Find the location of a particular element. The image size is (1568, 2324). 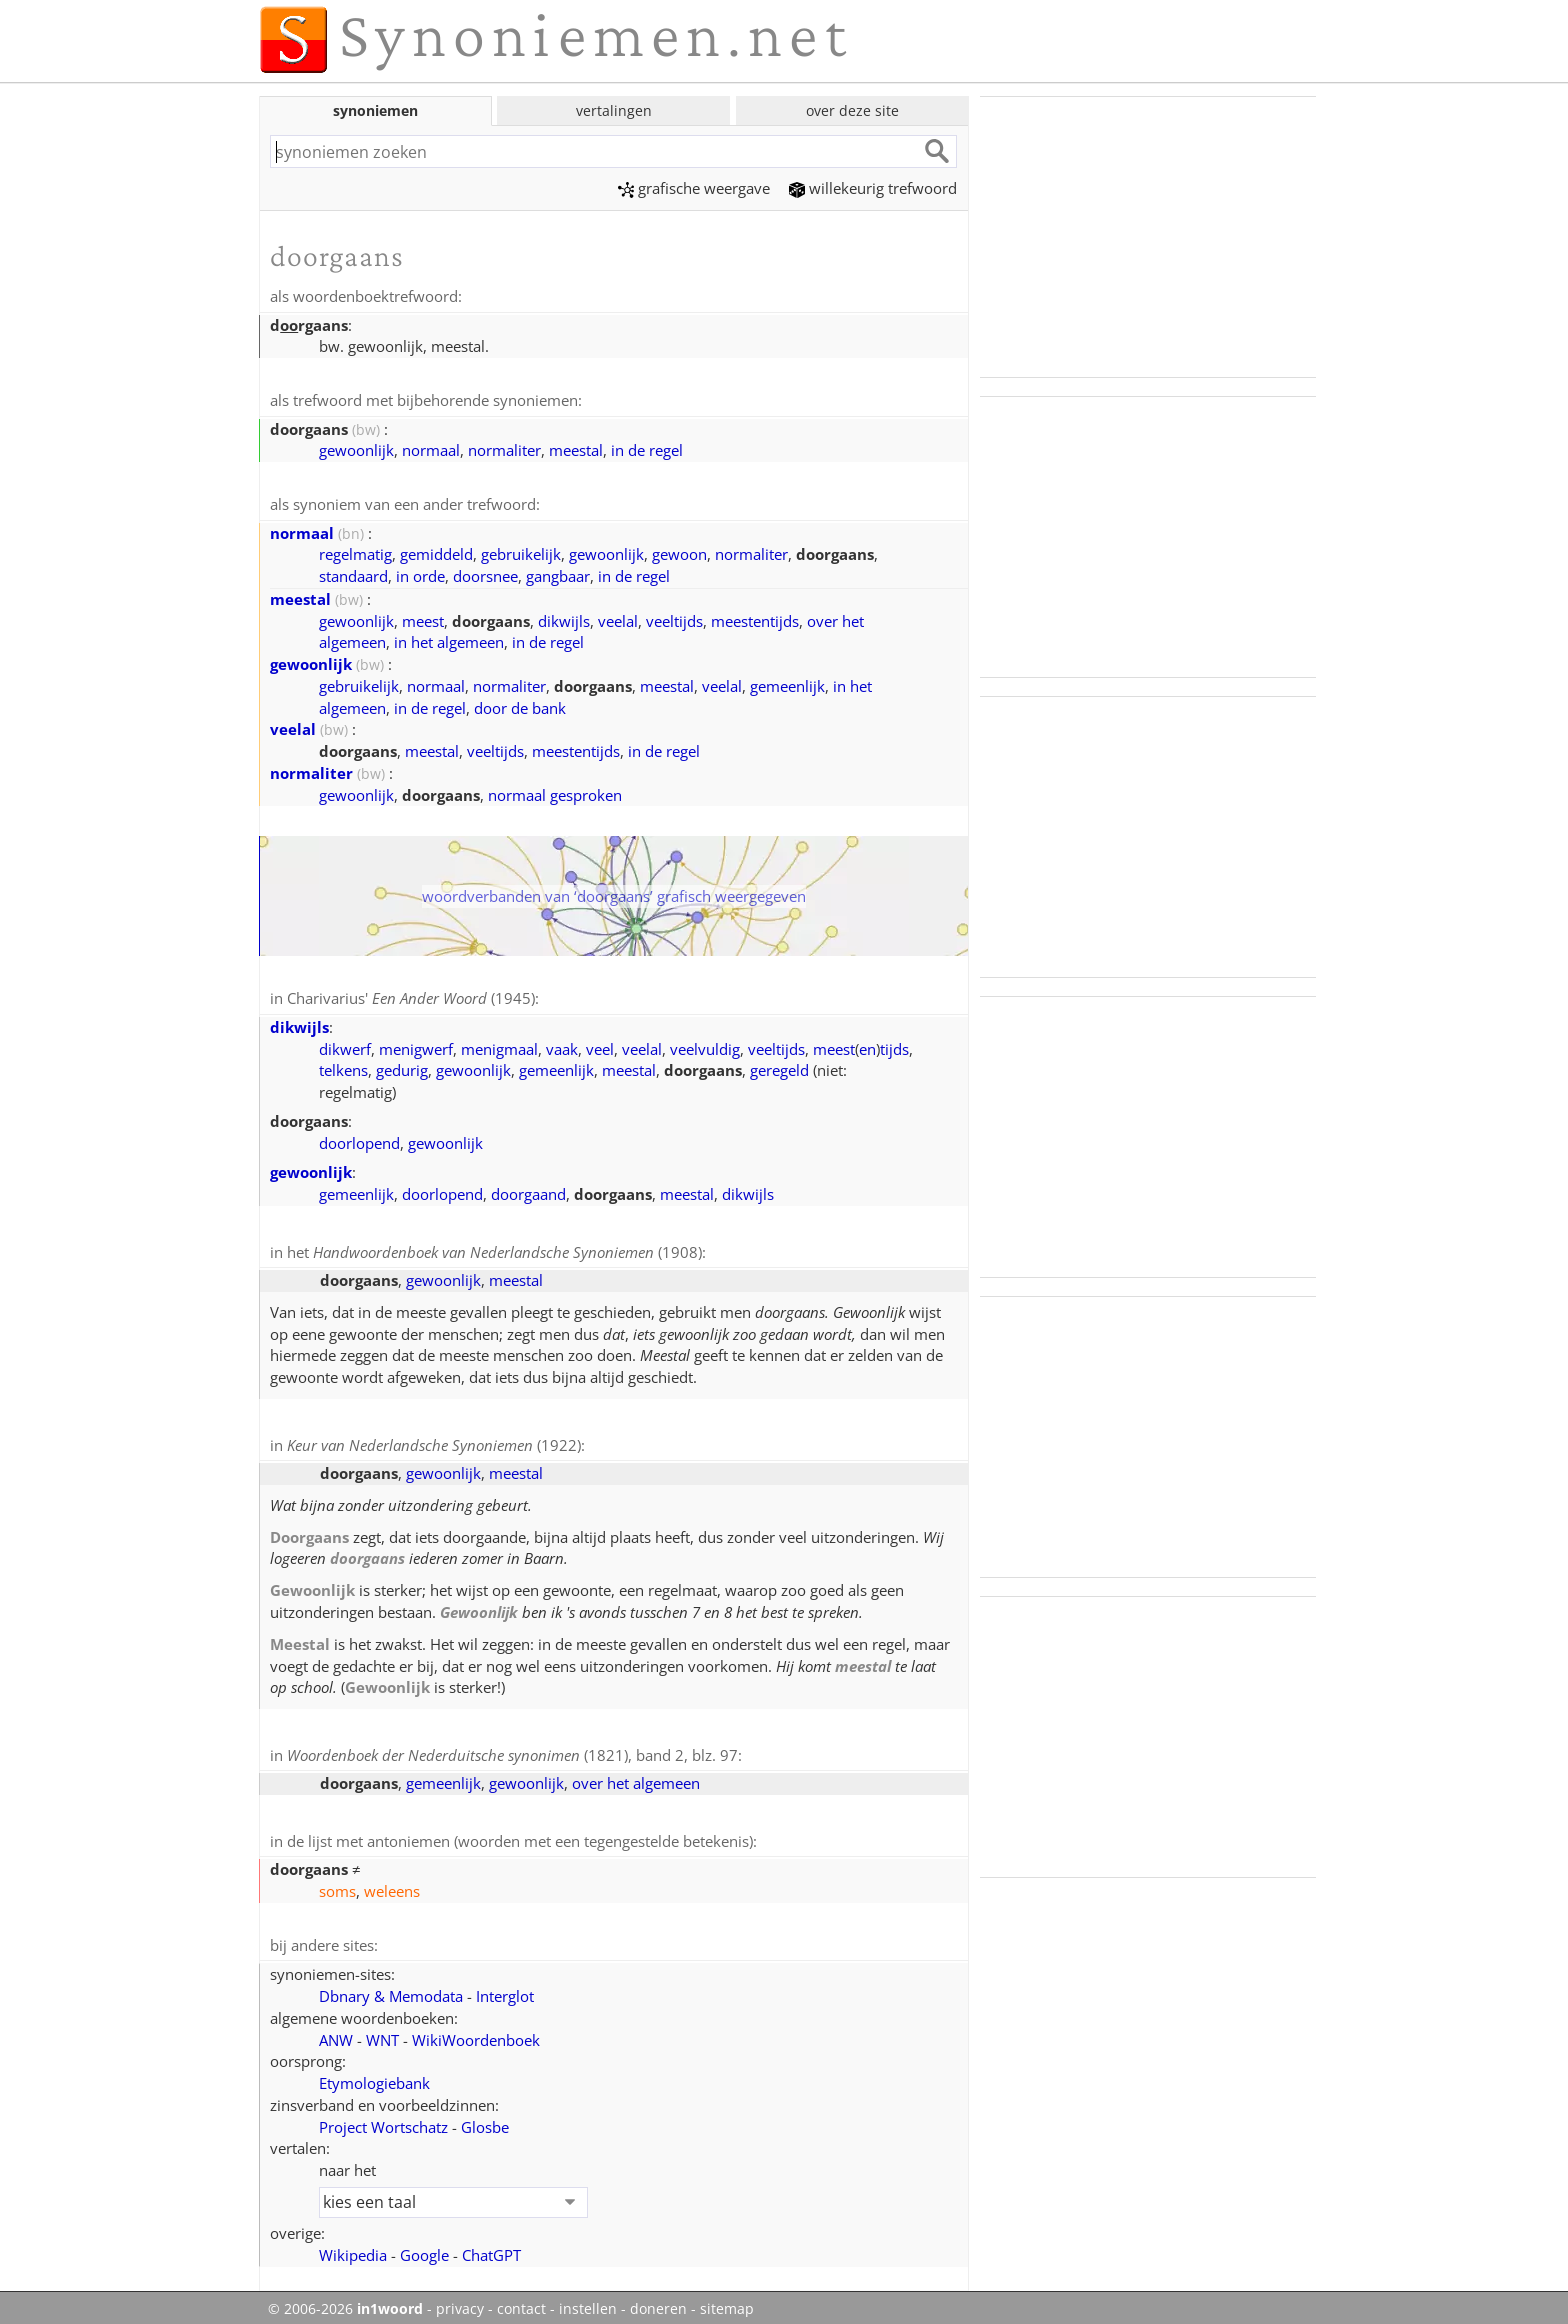

gemeenlijk is located at coordinates (787, 683).